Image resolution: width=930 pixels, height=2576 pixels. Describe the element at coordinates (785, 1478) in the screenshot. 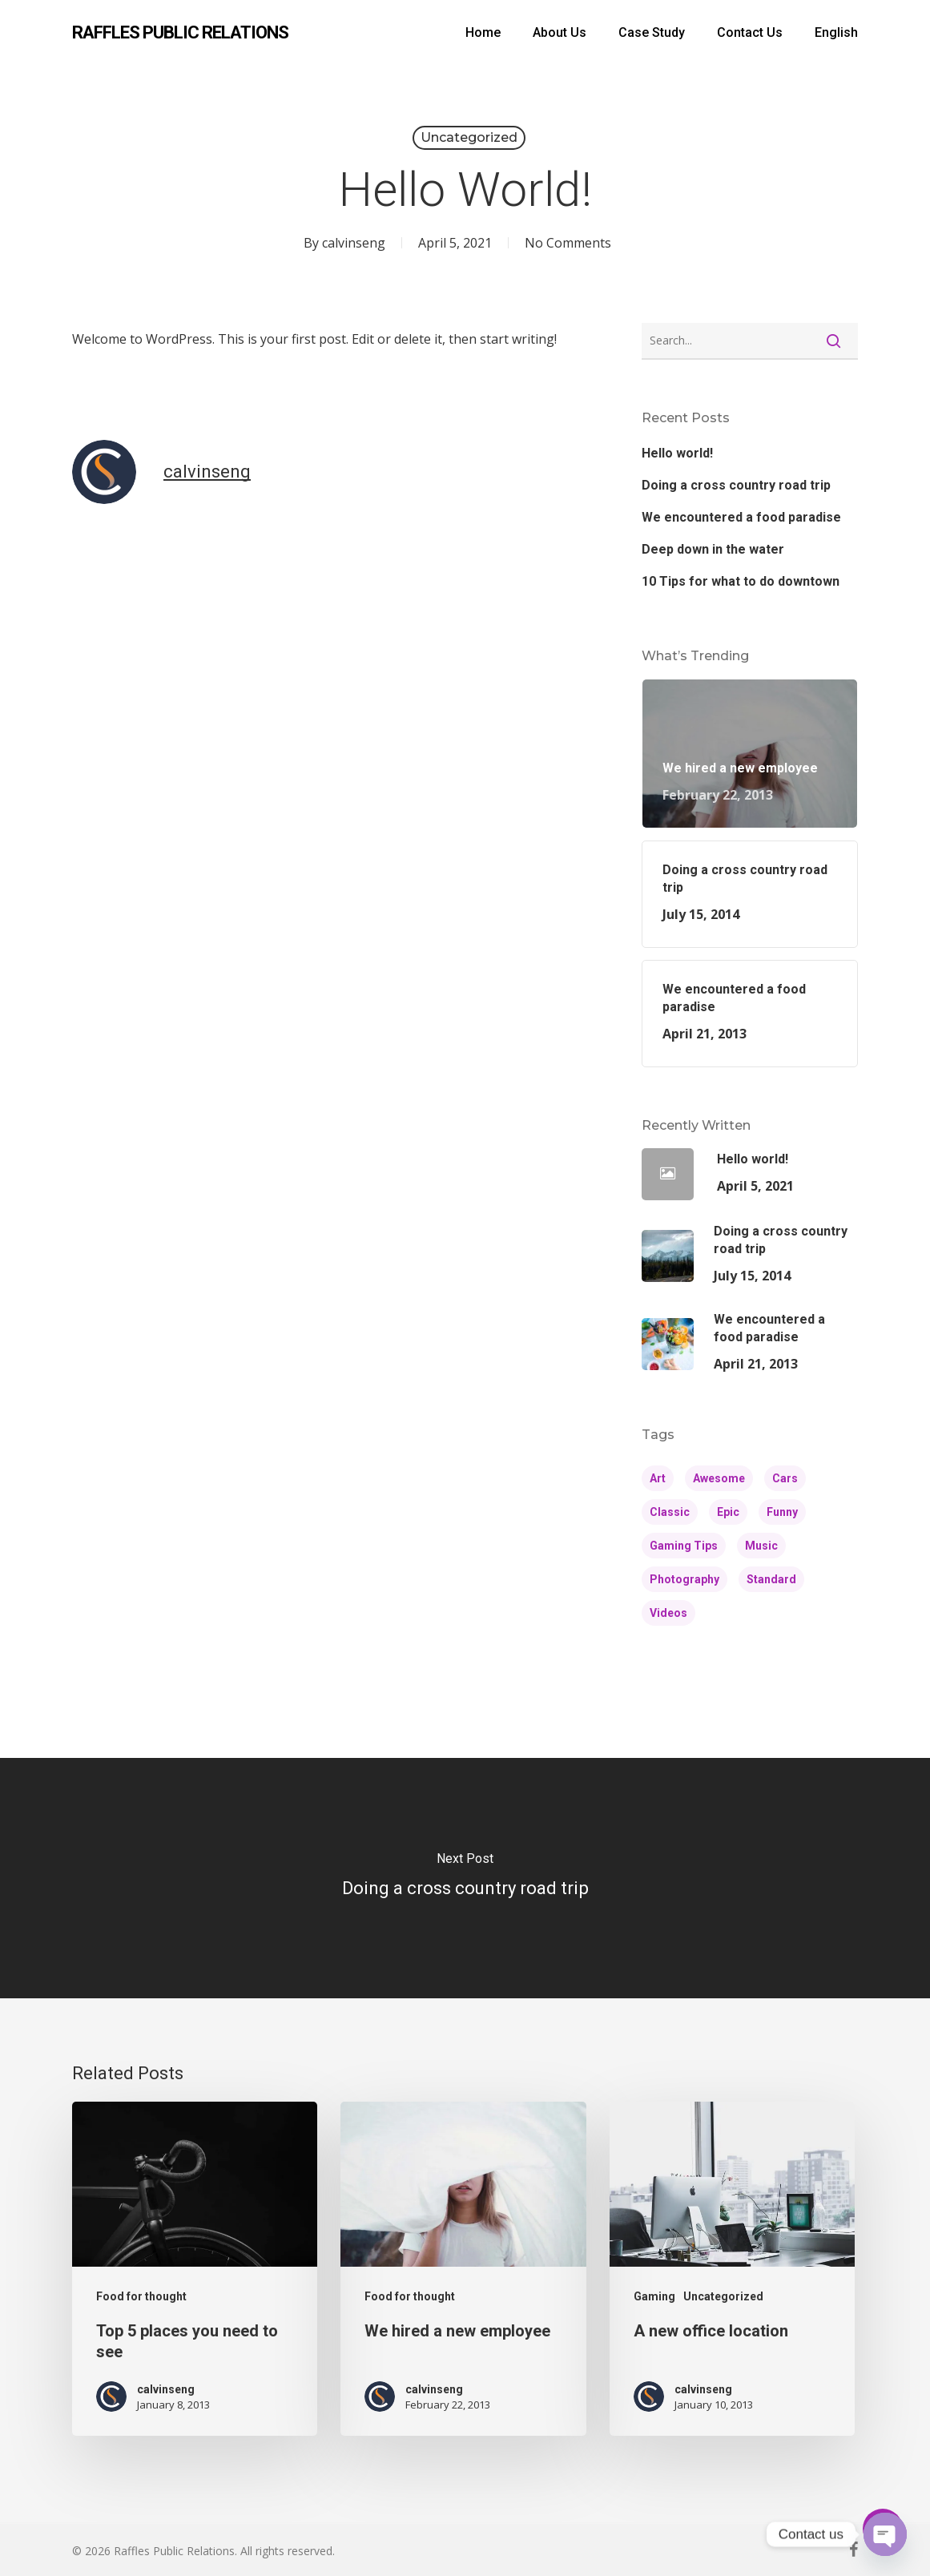

I see `Cars [Cars (3 items)]` at that location.